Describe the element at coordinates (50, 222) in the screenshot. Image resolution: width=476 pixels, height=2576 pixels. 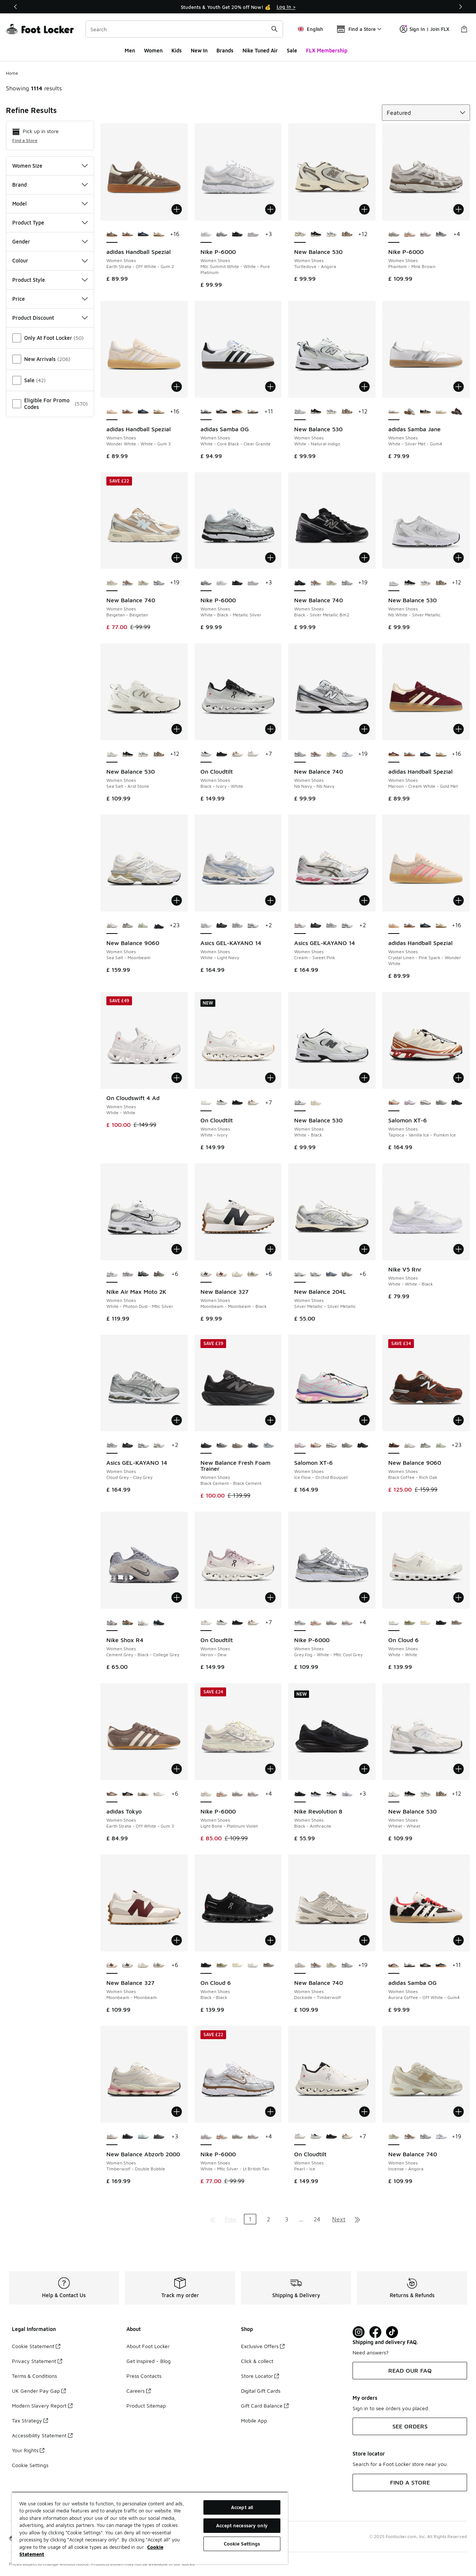
I see `Product Type` at that location.